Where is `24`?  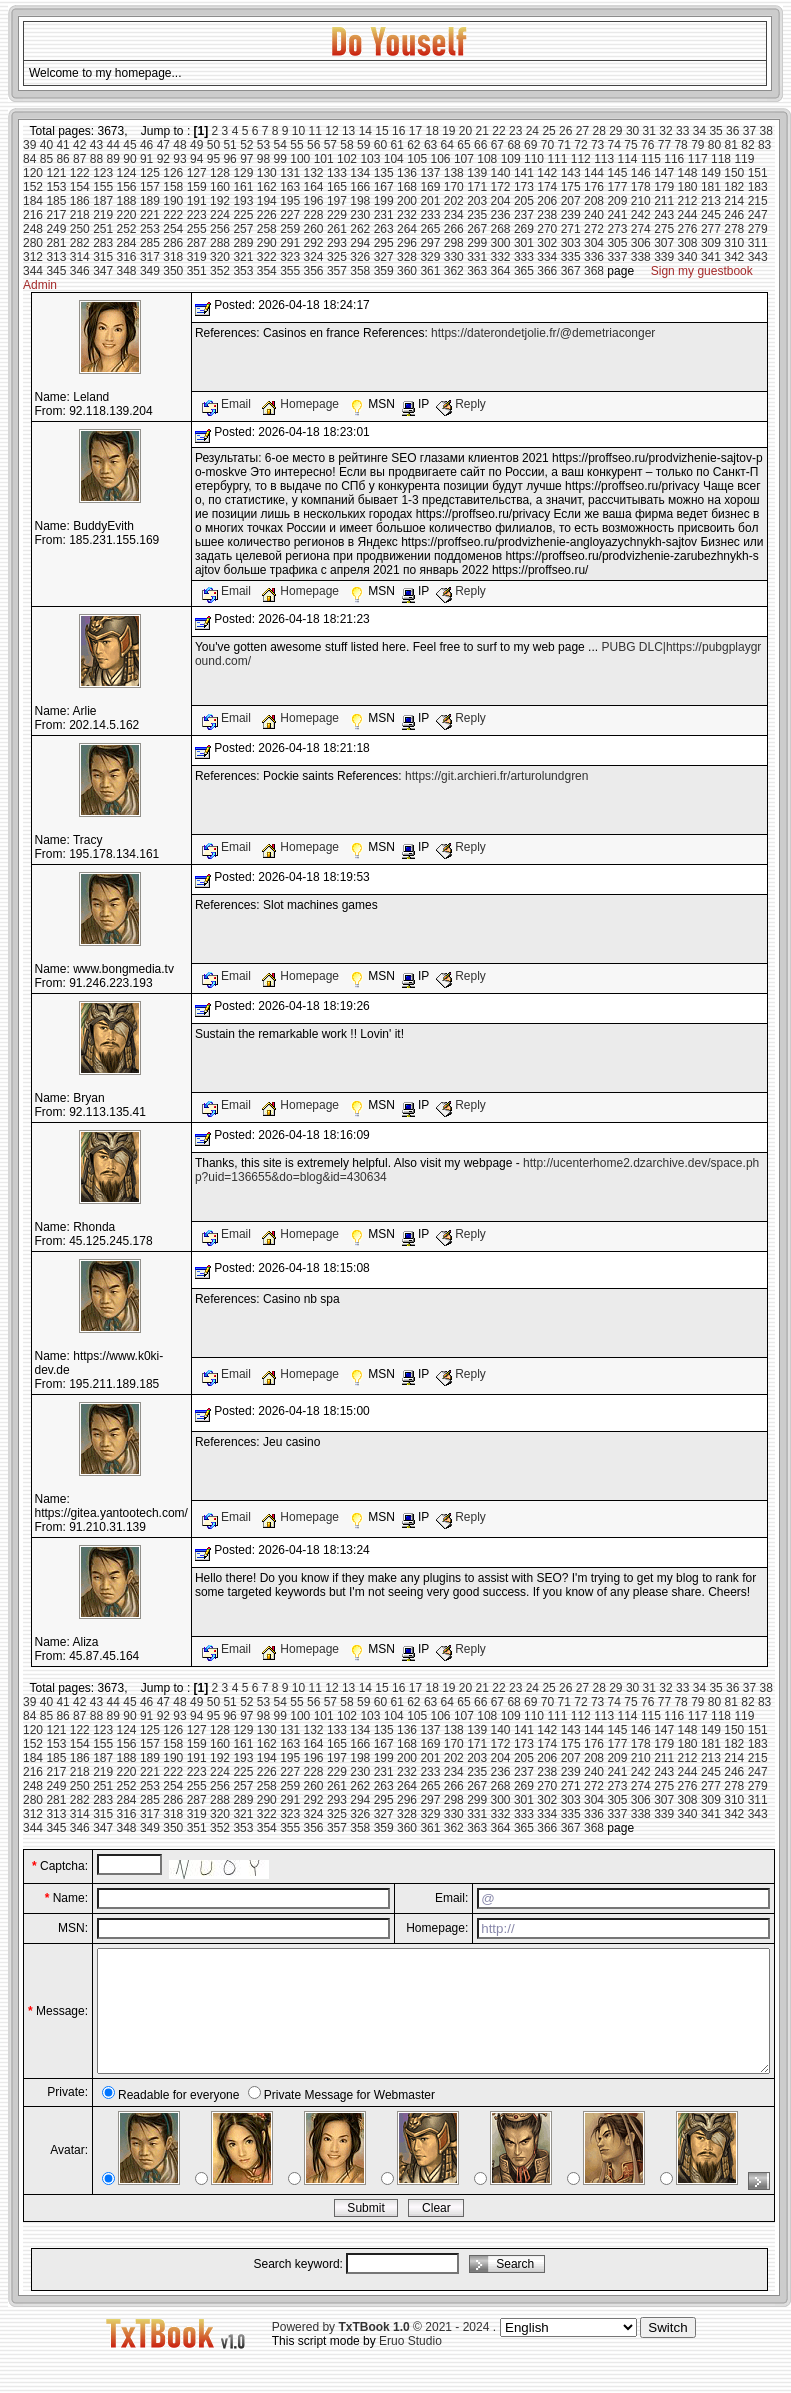 24 is located at coordinates (532, 131).